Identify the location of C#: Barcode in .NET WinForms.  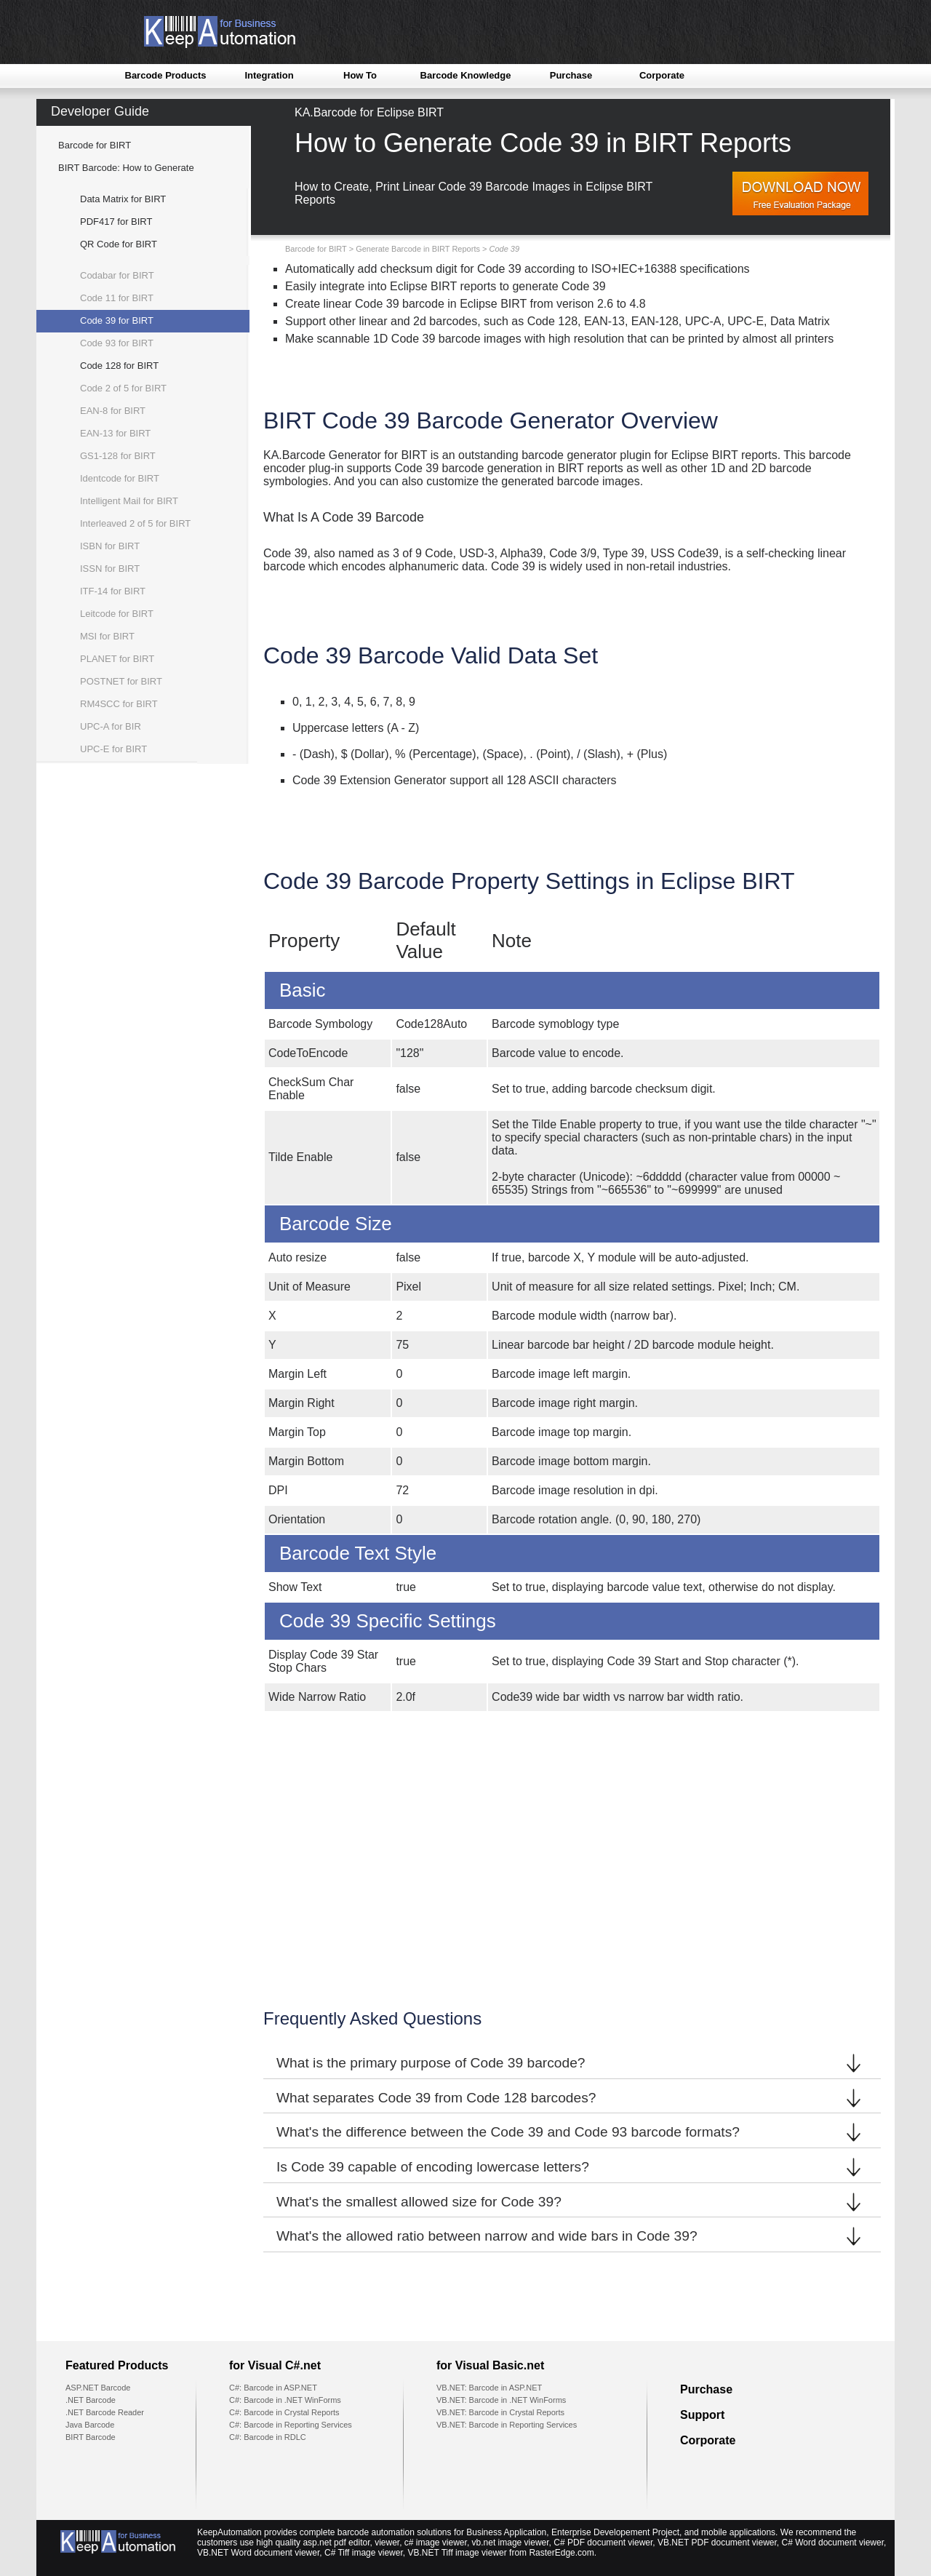
(285, 2400).